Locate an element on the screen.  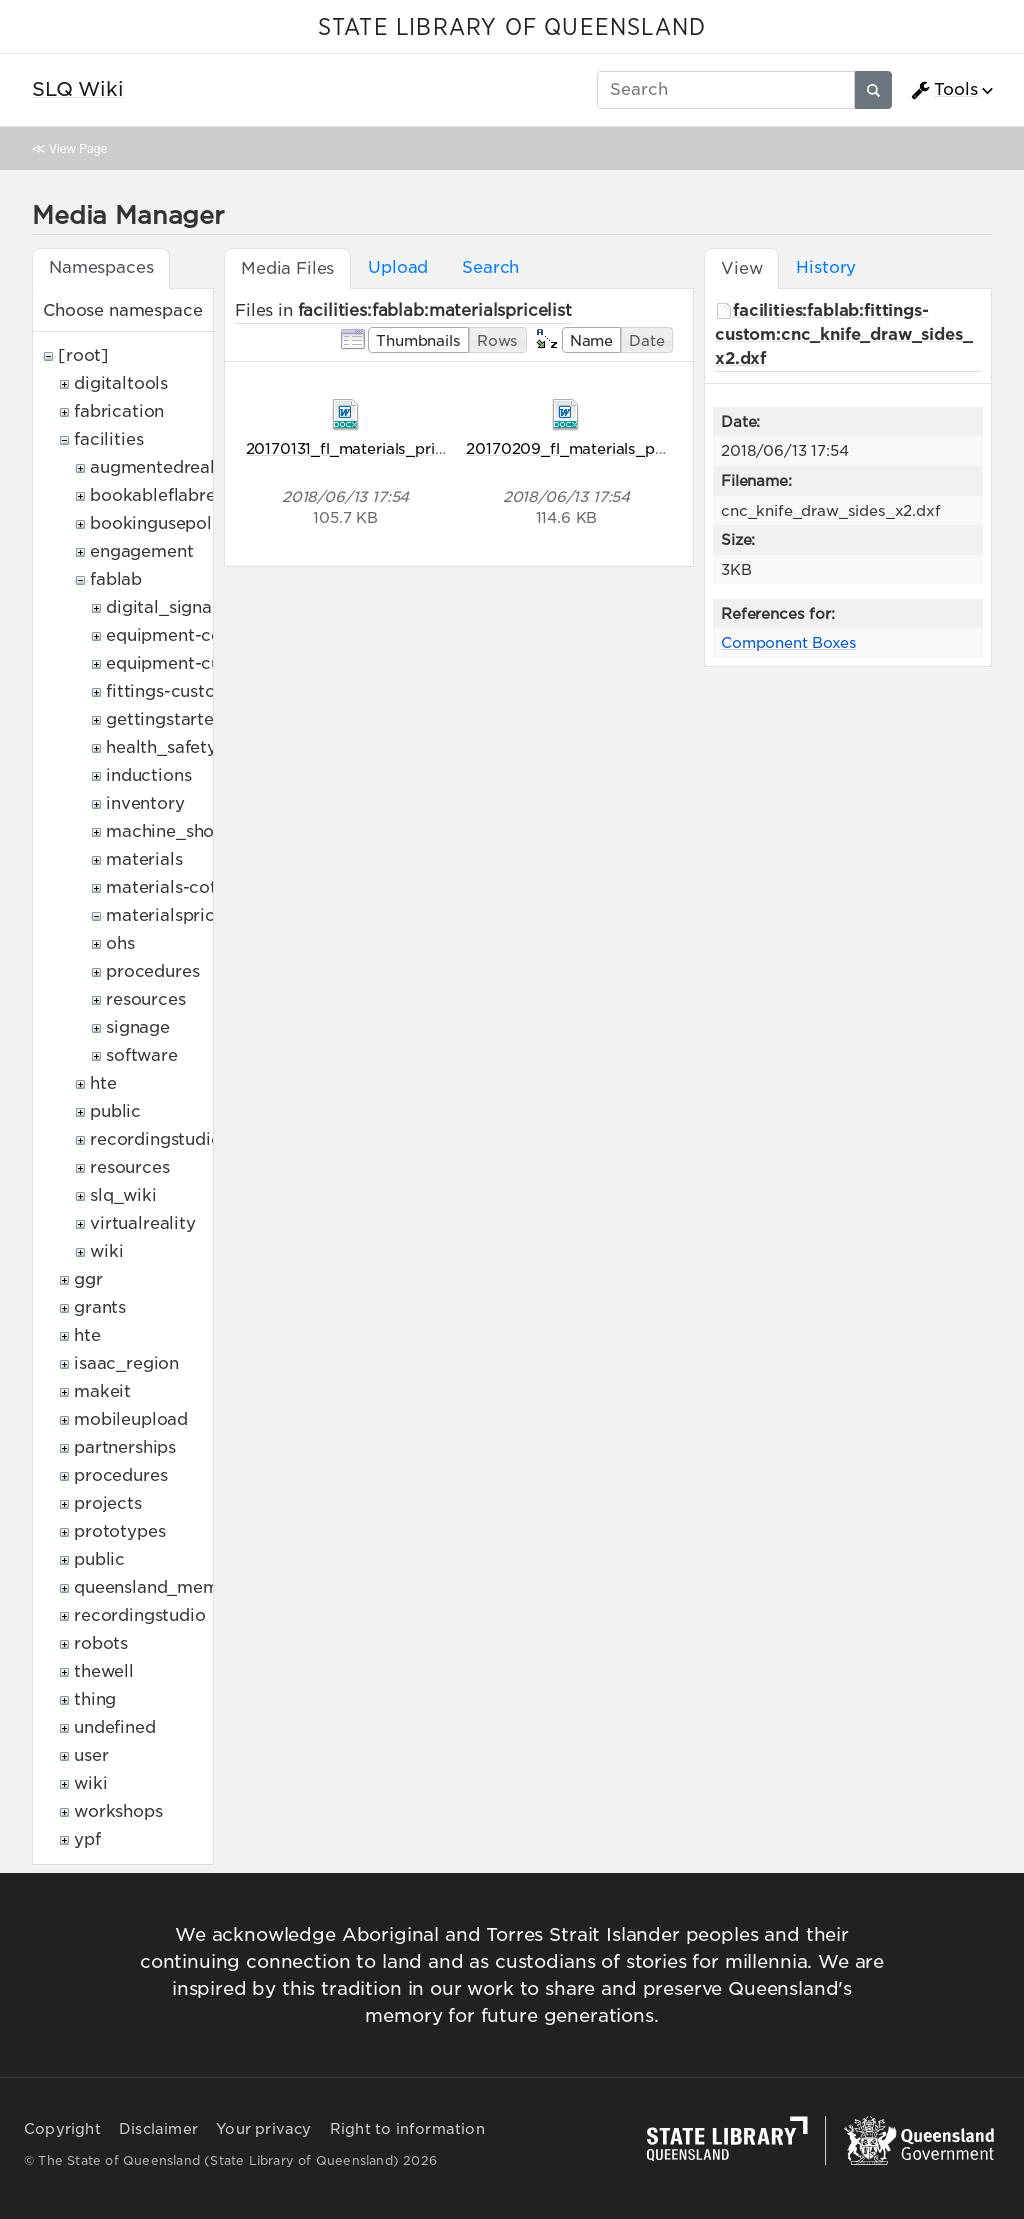
procedures is located at coordinates (152, 971).